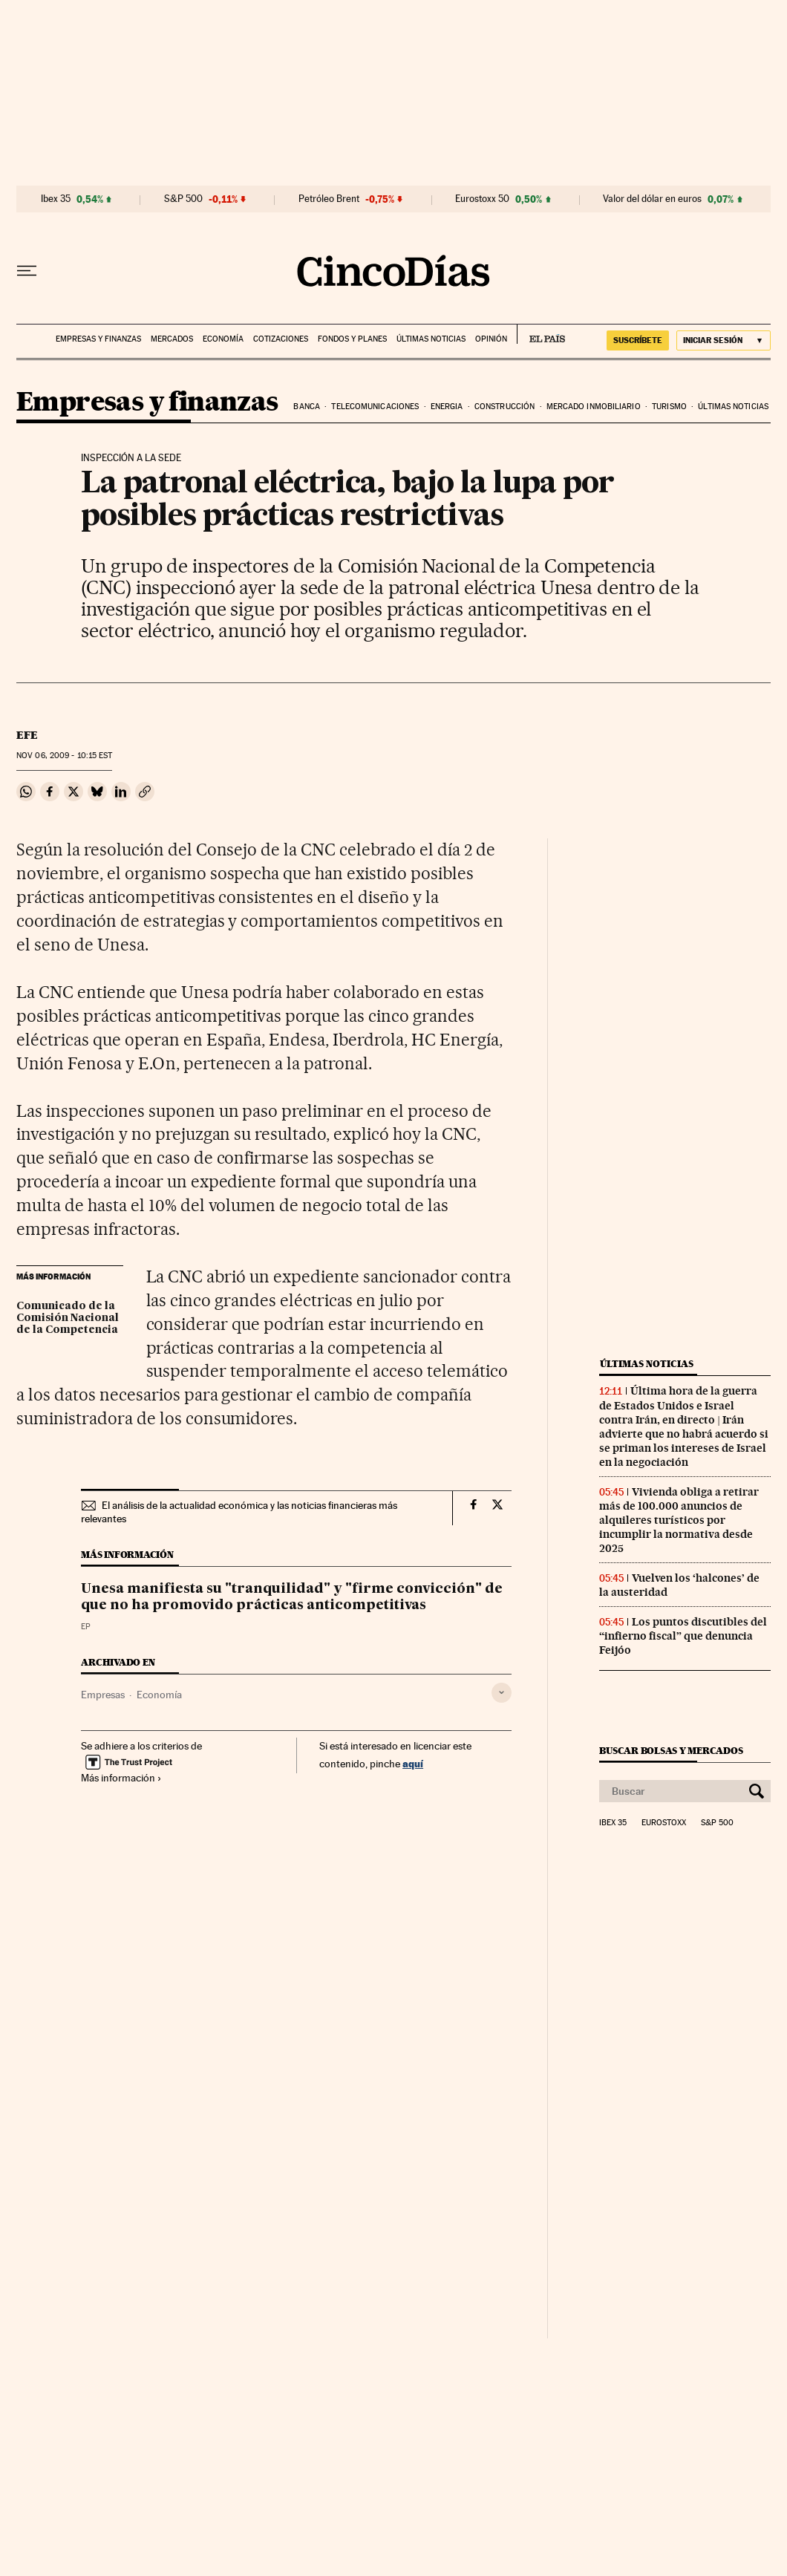 The image size is (787, 2576). Describe the element at coordinates (121, 1778) in the screenshot. I see `Más información` at that location.